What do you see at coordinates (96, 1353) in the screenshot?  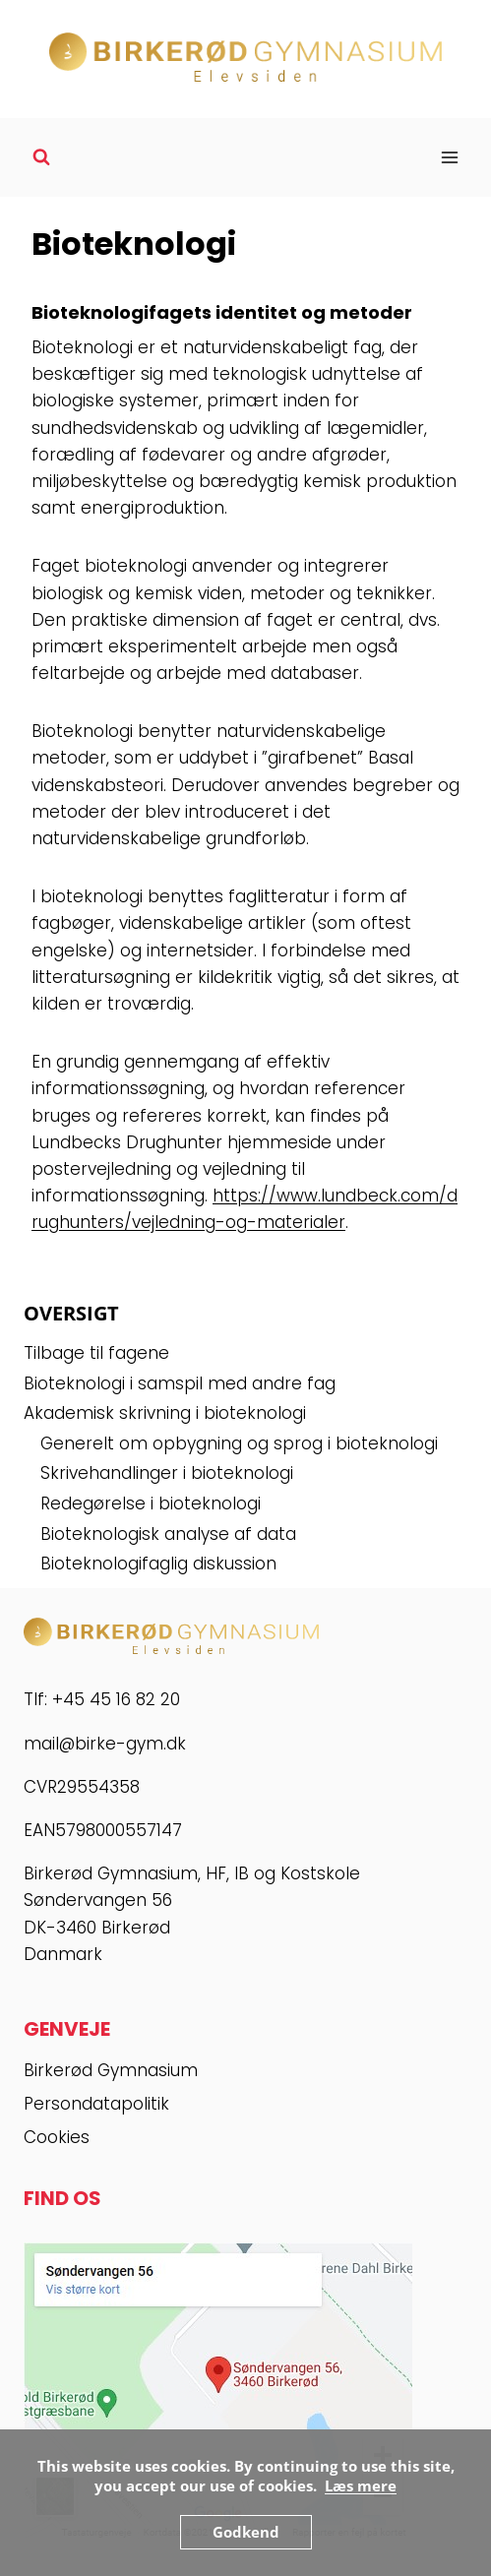 I see `Tilbage til fagene` at bounding box center [96, 1353].